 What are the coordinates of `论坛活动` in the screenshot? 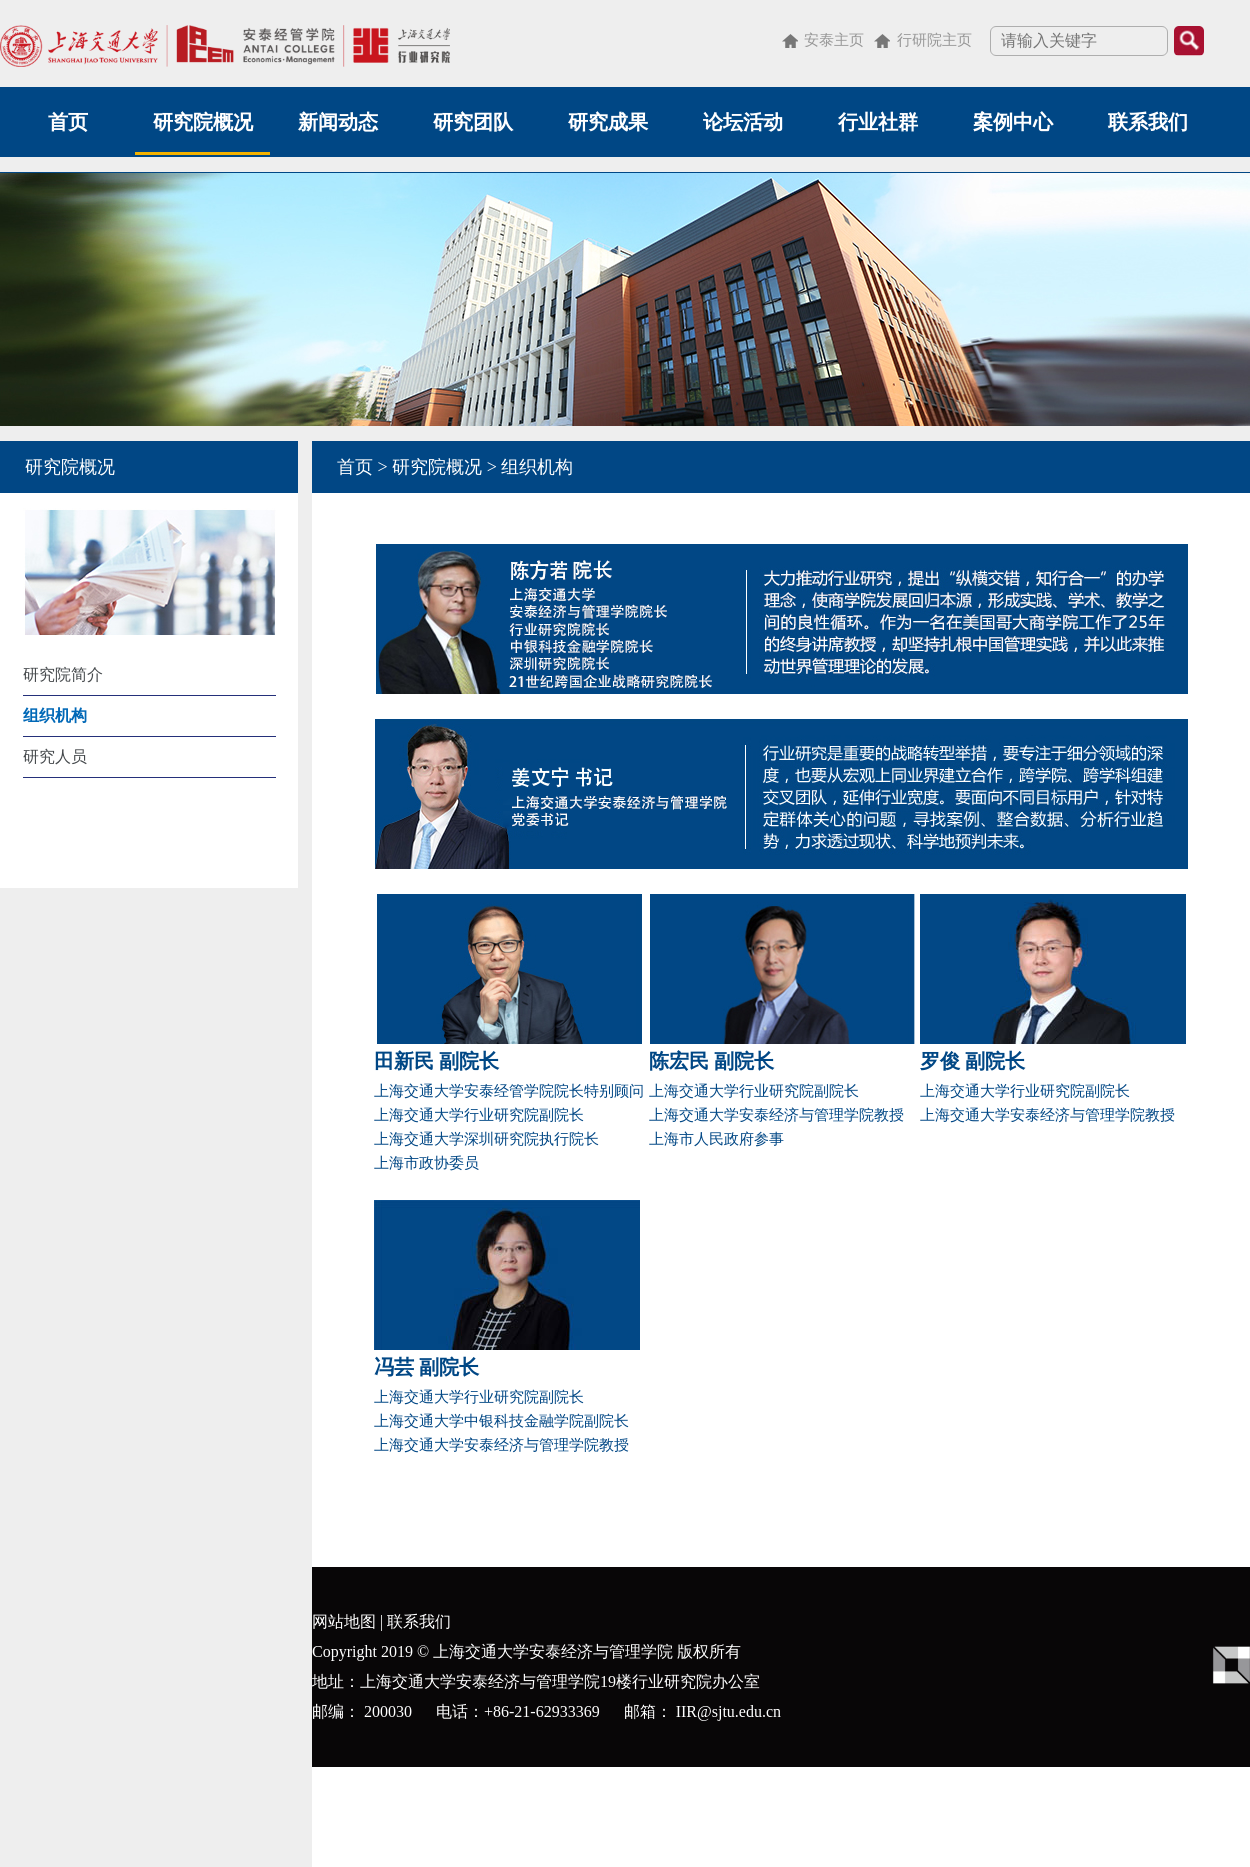 It's located at (743, 122).